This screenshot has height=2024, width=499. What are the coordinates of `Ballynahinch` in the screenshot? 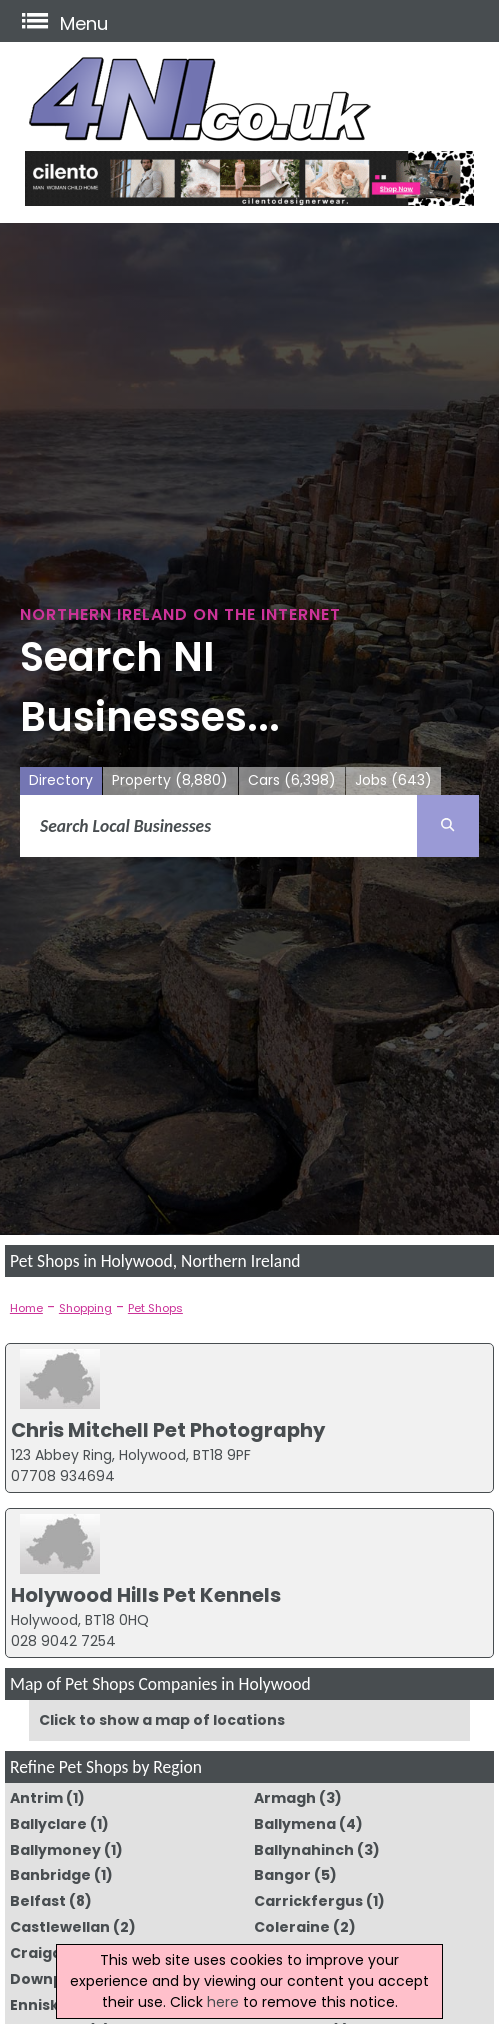 It's located at (304, 1850).